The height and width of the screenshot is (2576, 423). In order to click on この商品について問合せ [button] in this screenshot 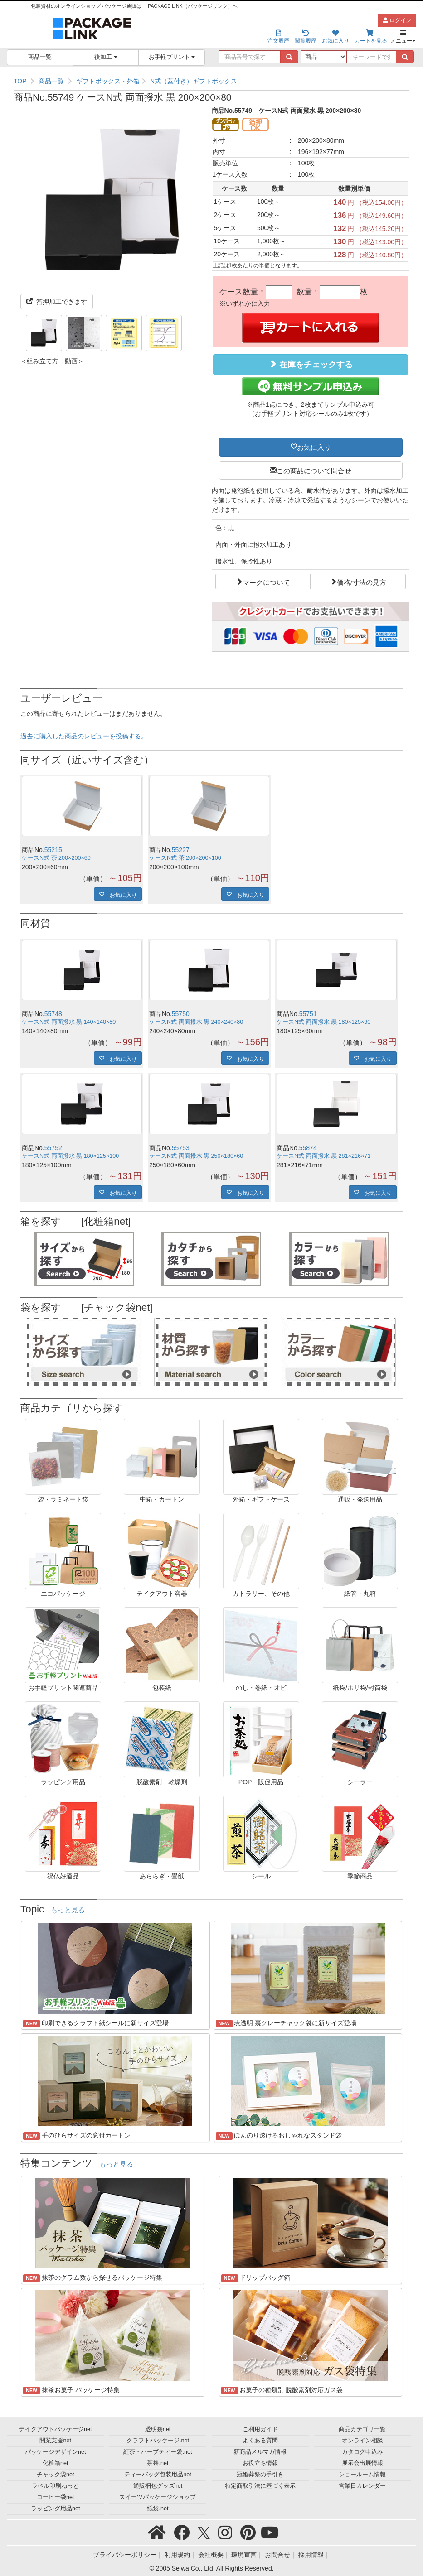, I will do `click(314, 470)`.